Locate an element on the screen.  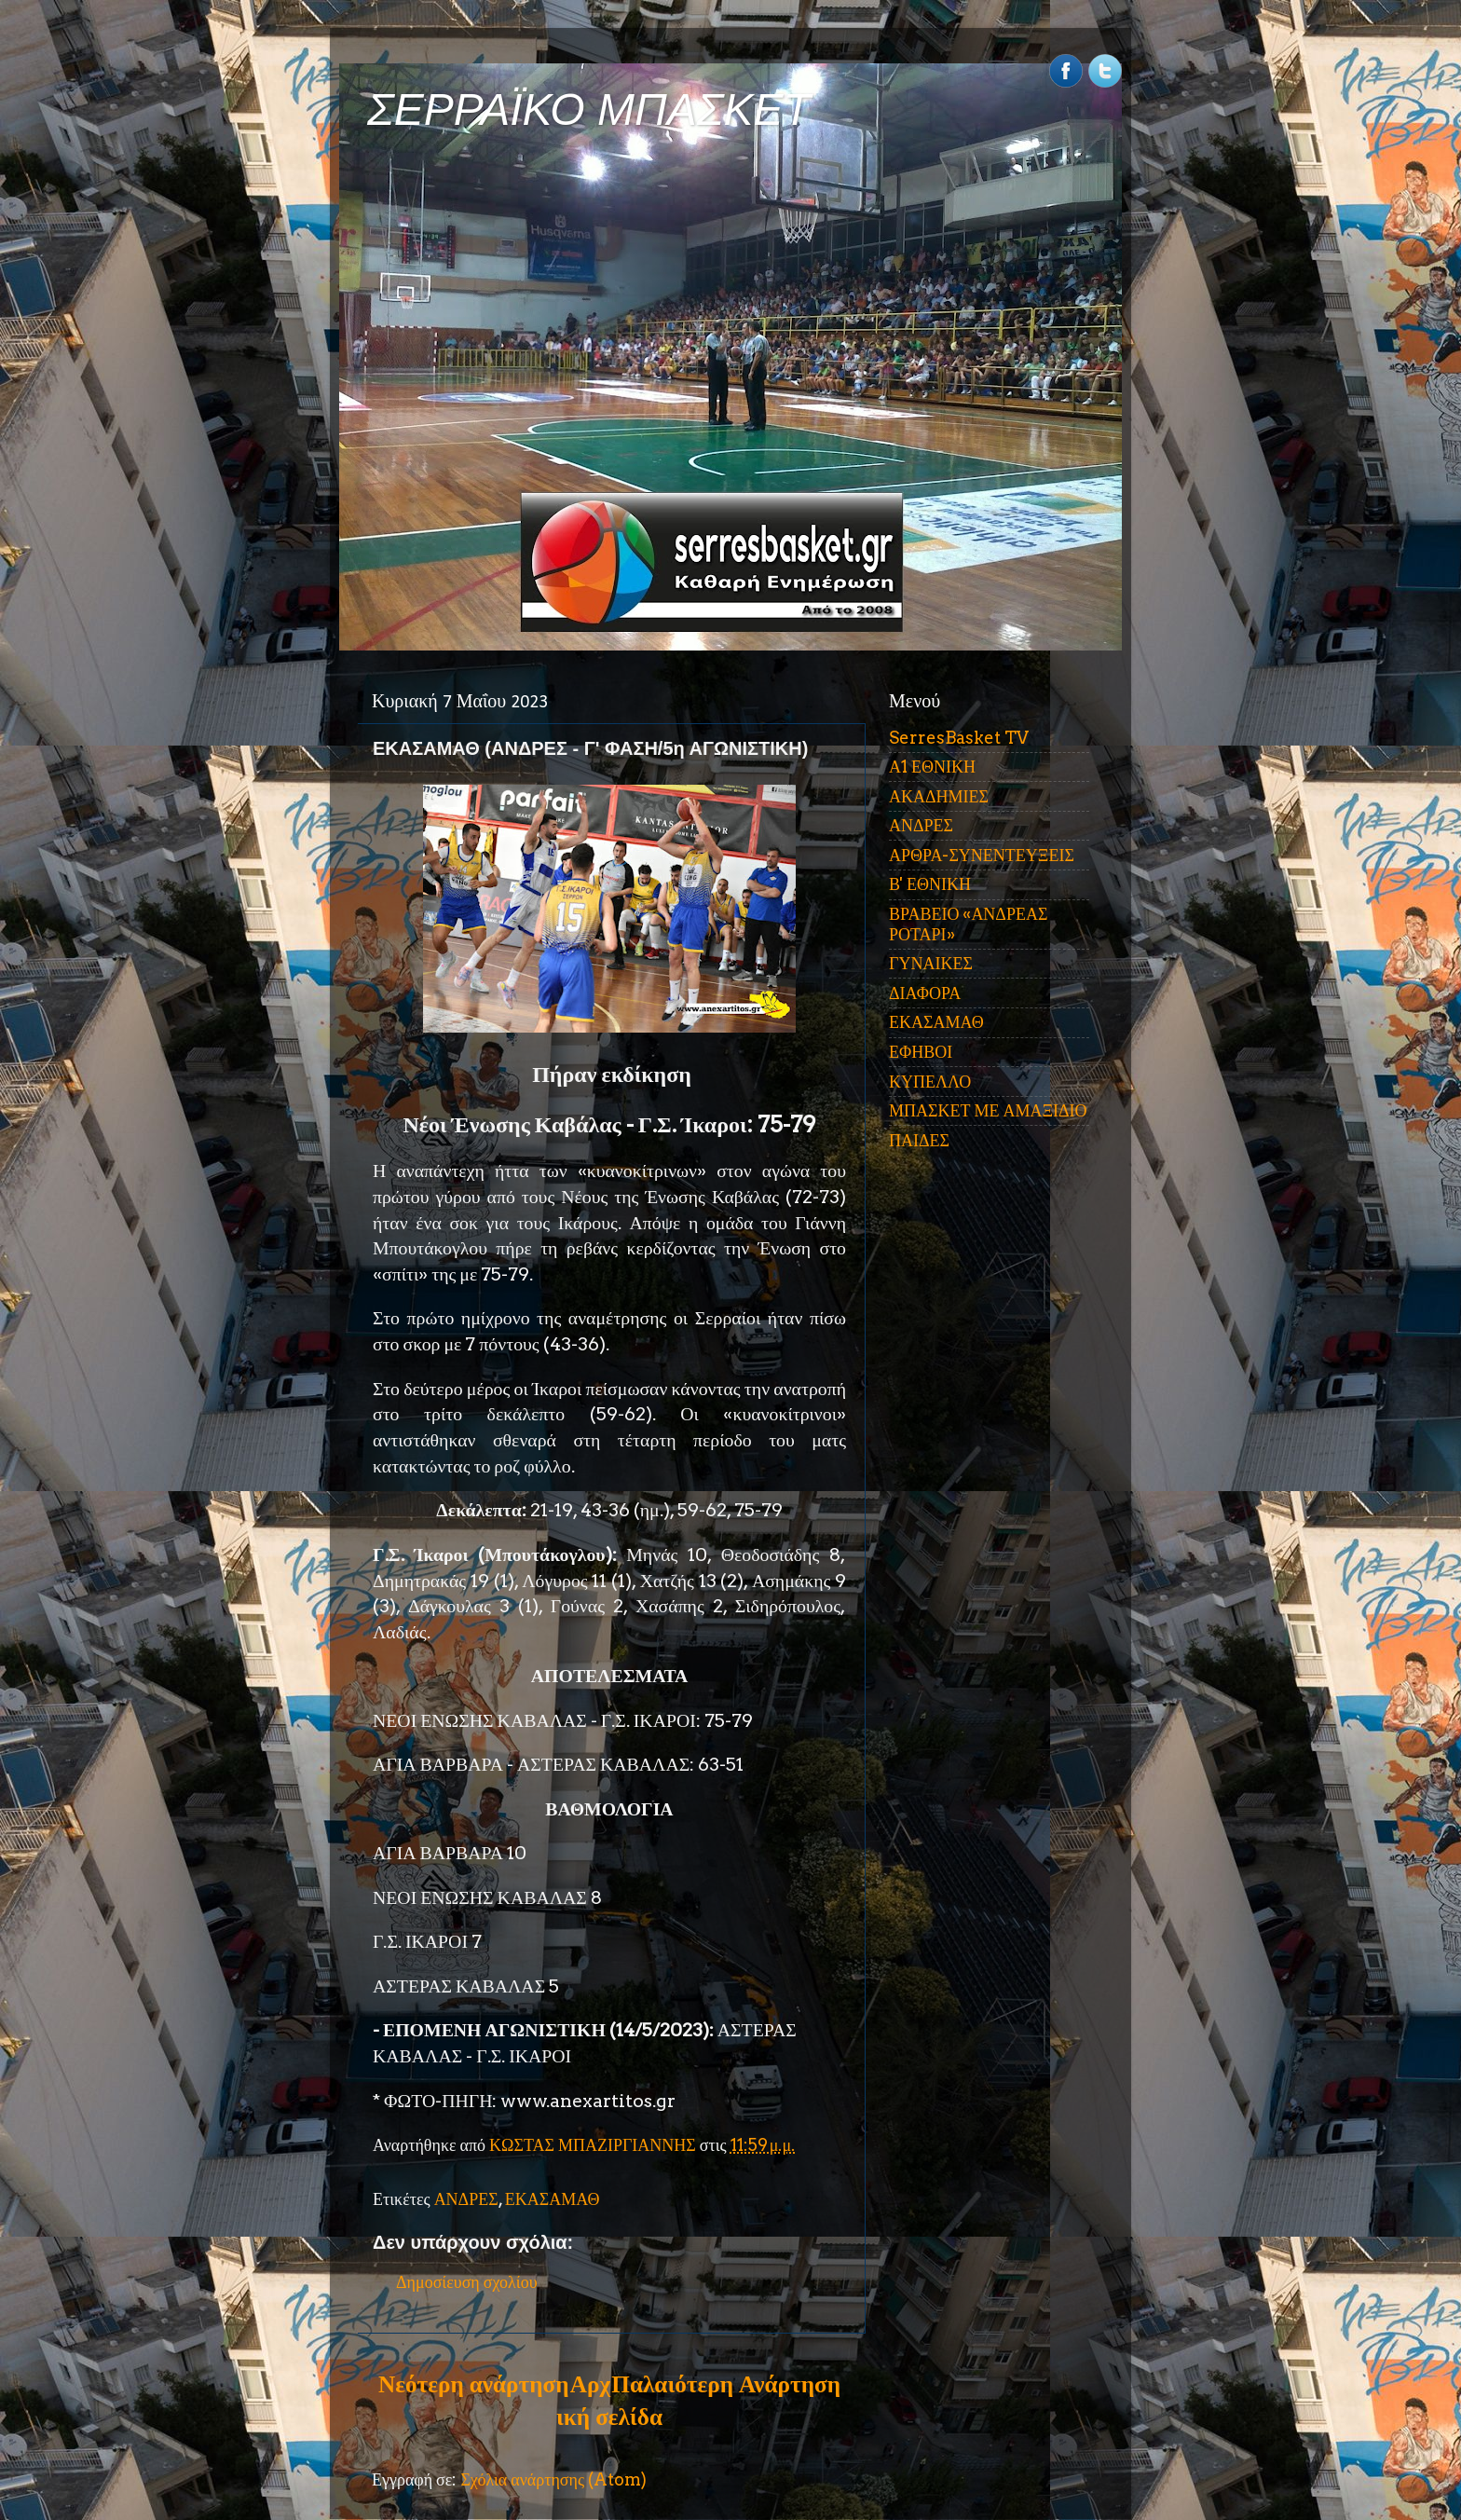
ΓΥΝΑΙΚΕΣ is located at coordinates (931, 963).